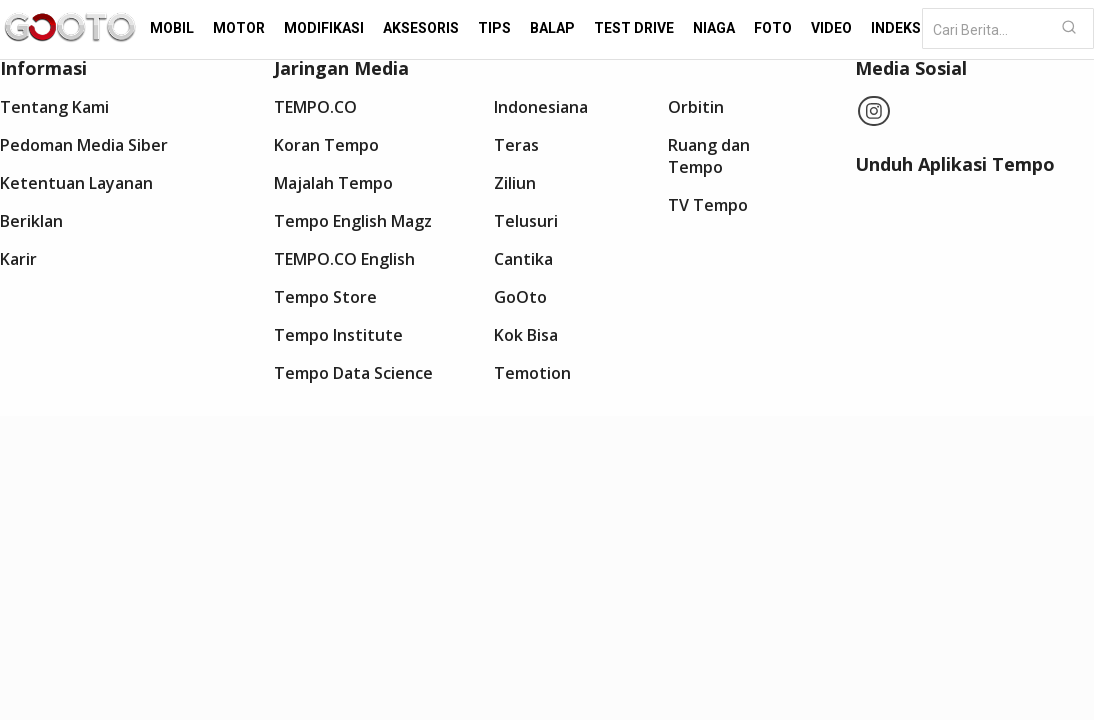 Image resolution: width=1094 pixels, height=720 pixels. I want to click on Niaga, so click(714, 28).